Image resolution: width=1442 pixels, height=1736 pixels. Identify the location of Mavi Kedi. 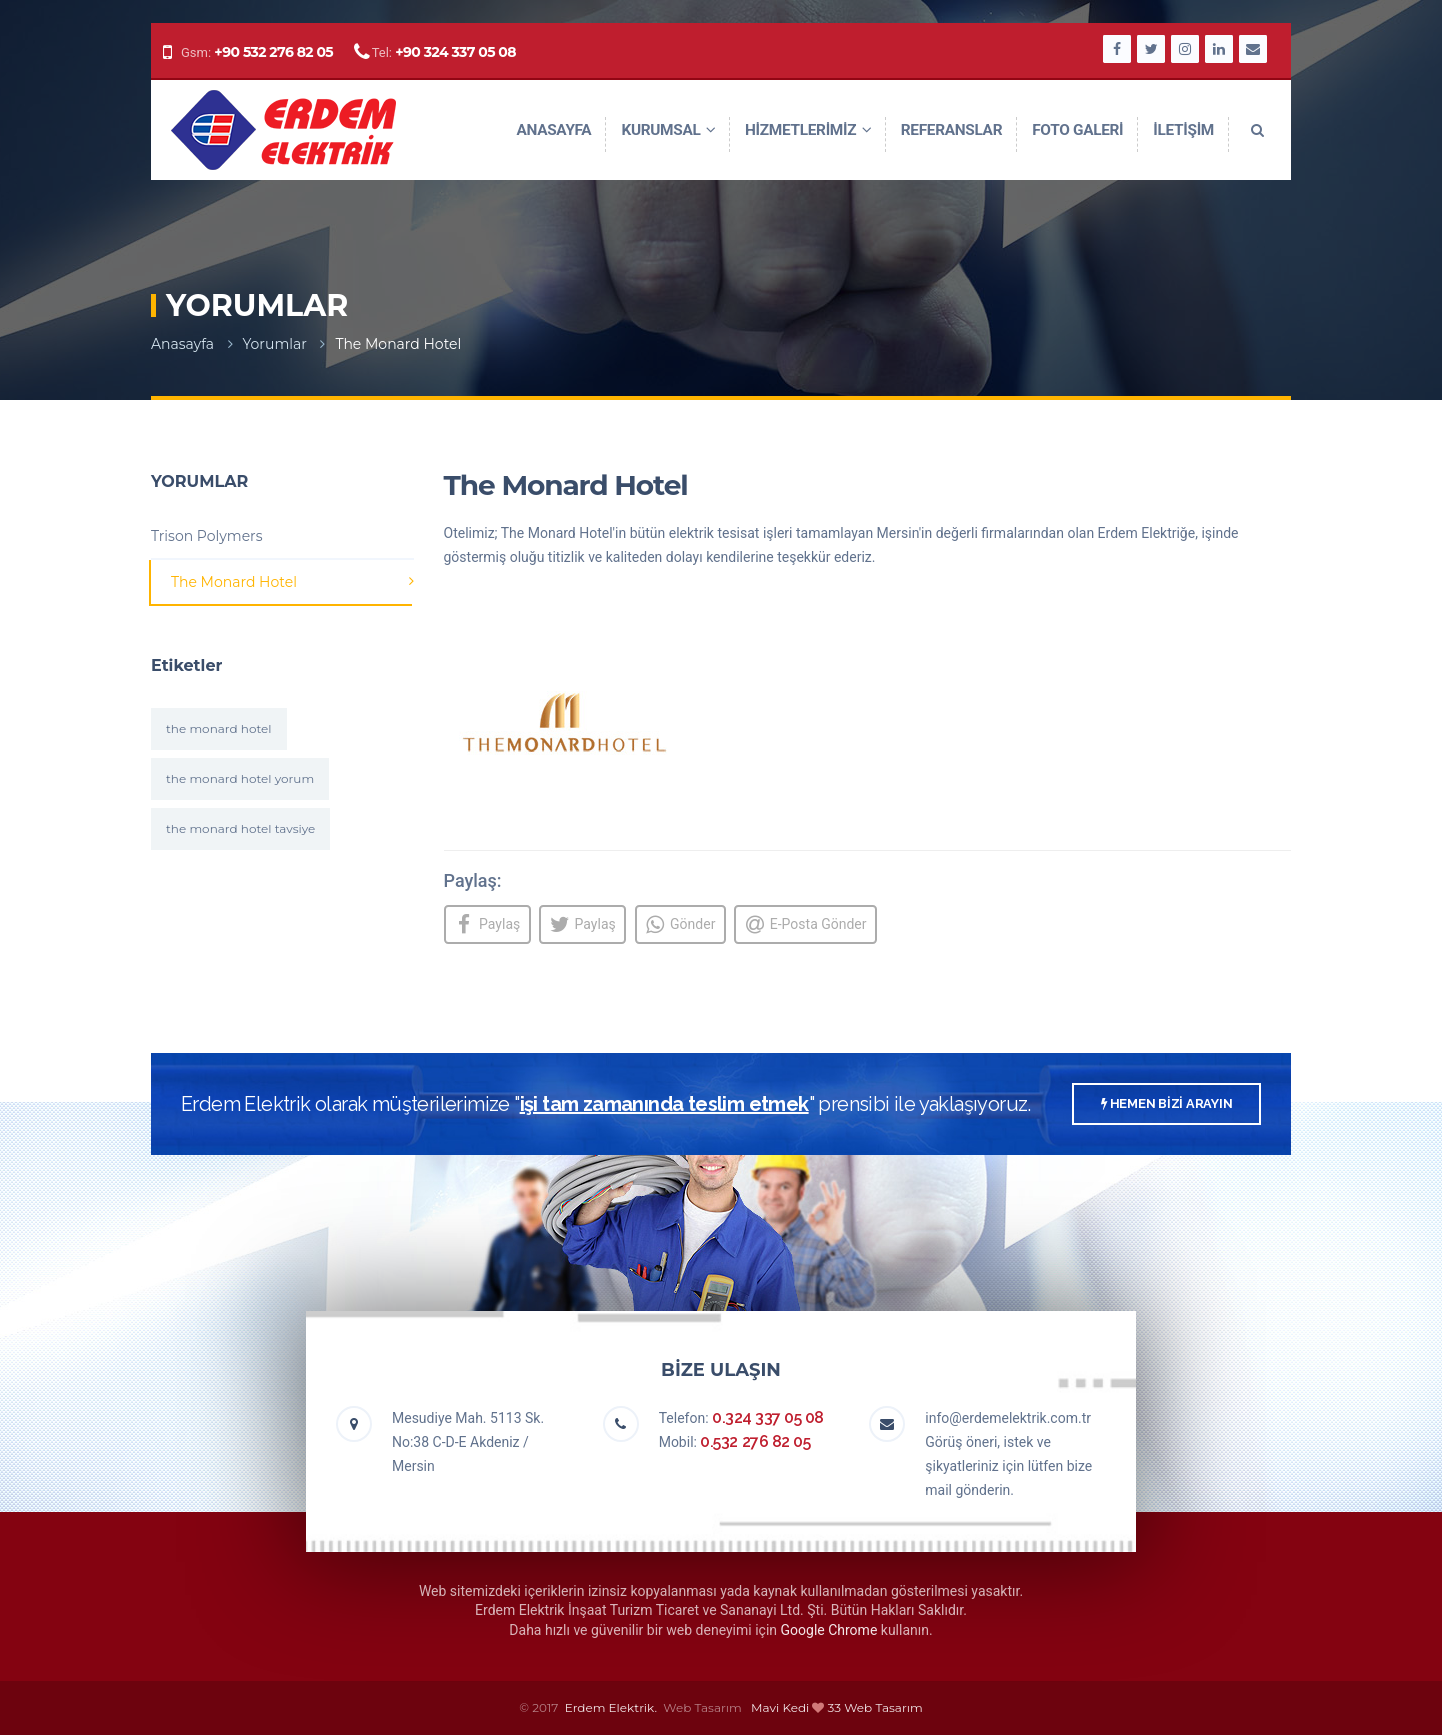
(780, 1708).